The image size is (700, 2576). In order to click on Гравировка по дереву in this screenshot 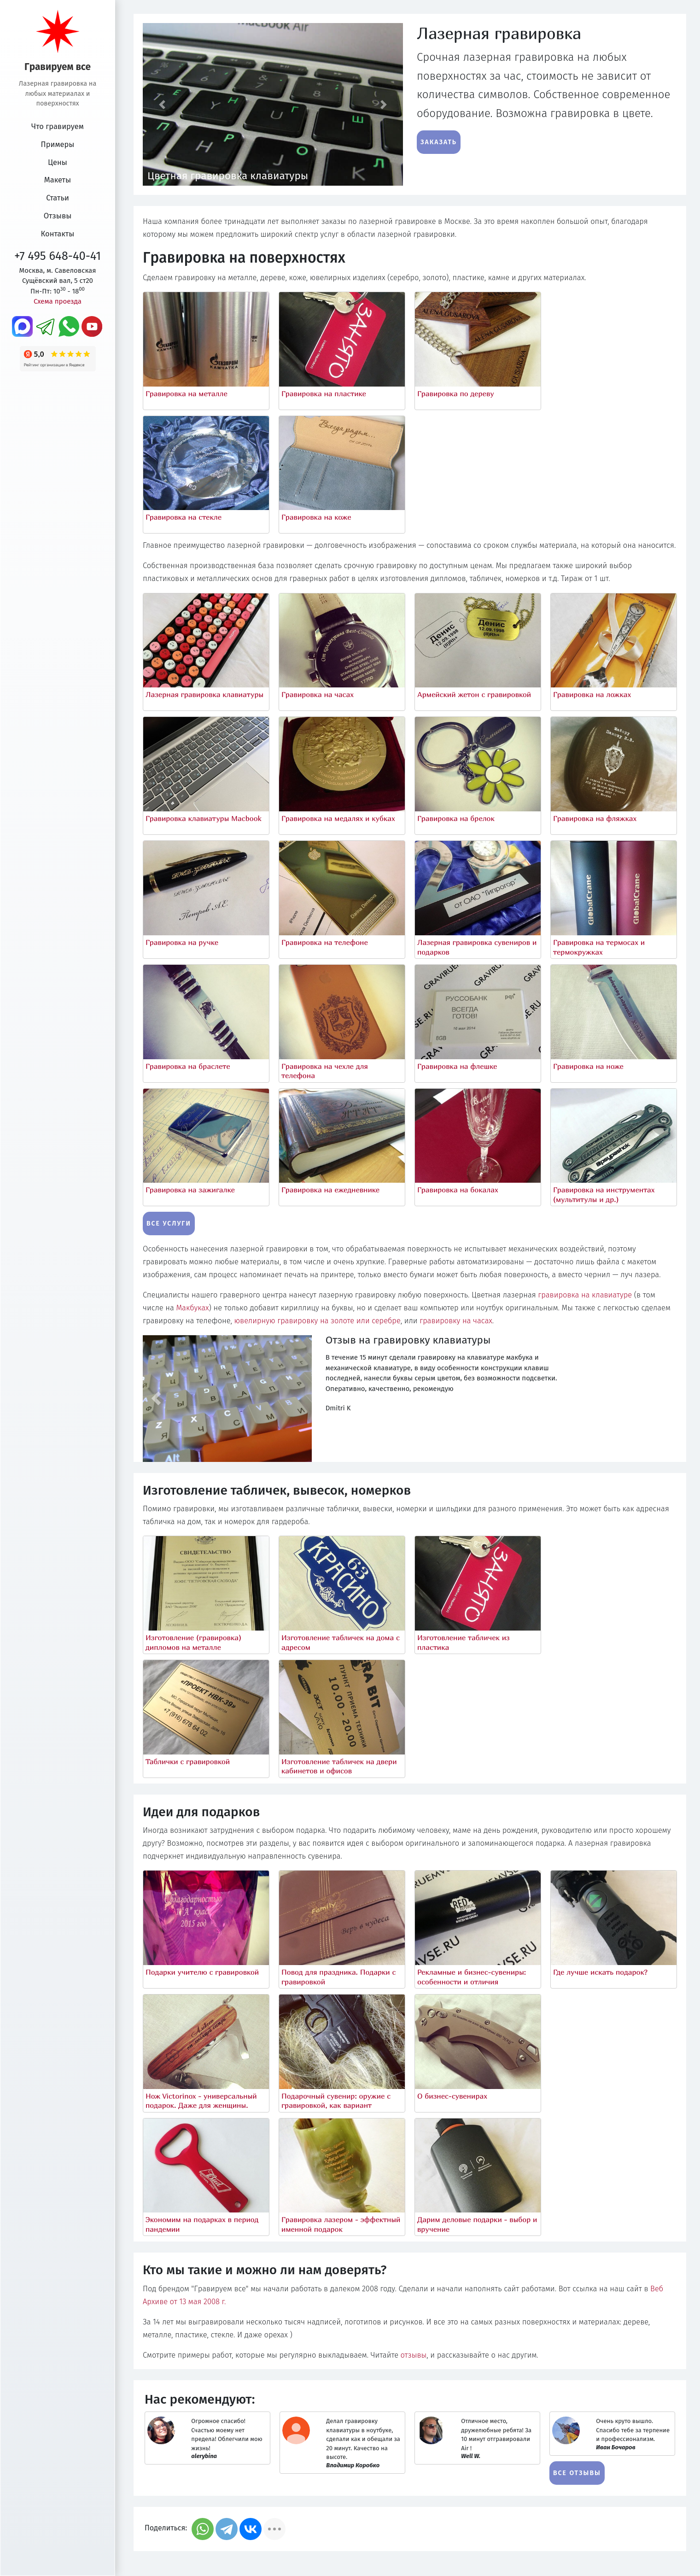, I will do `click(455, 393)`.